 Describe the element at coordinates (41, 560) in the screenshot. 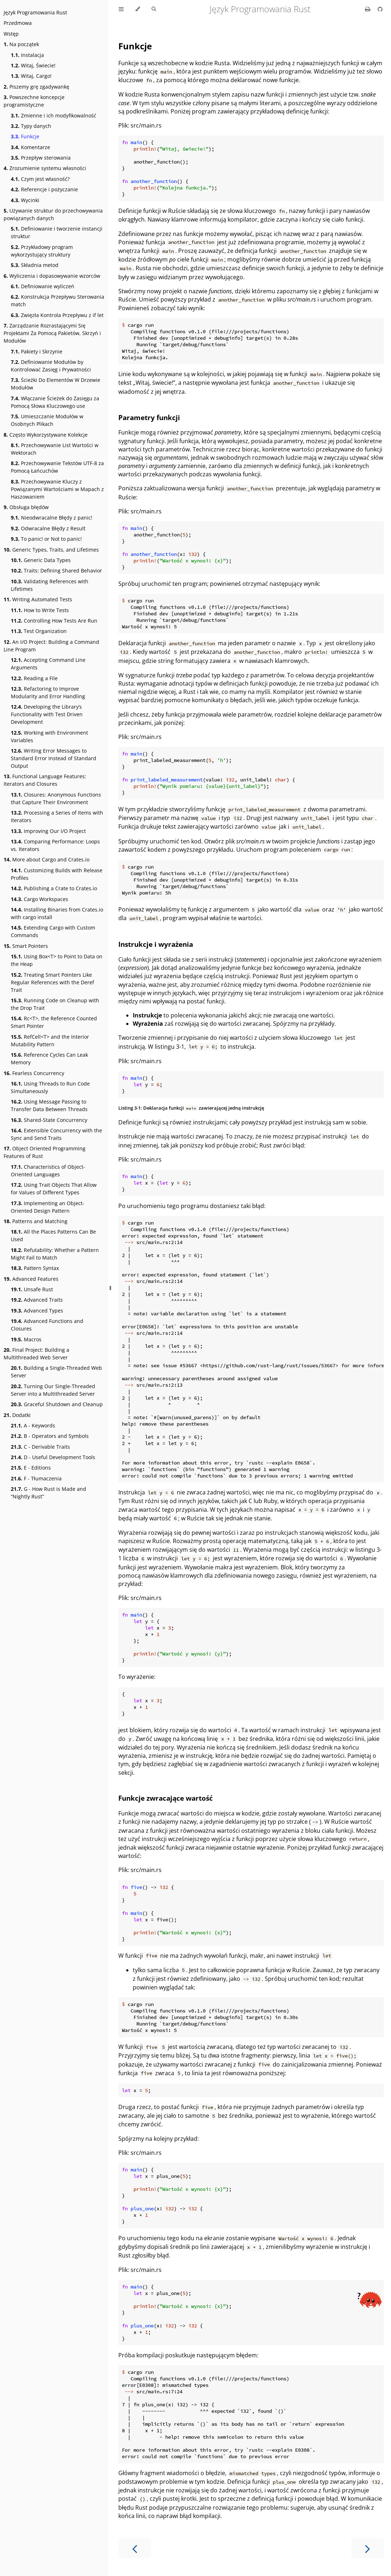

I see `Generic Data Types` at that location.